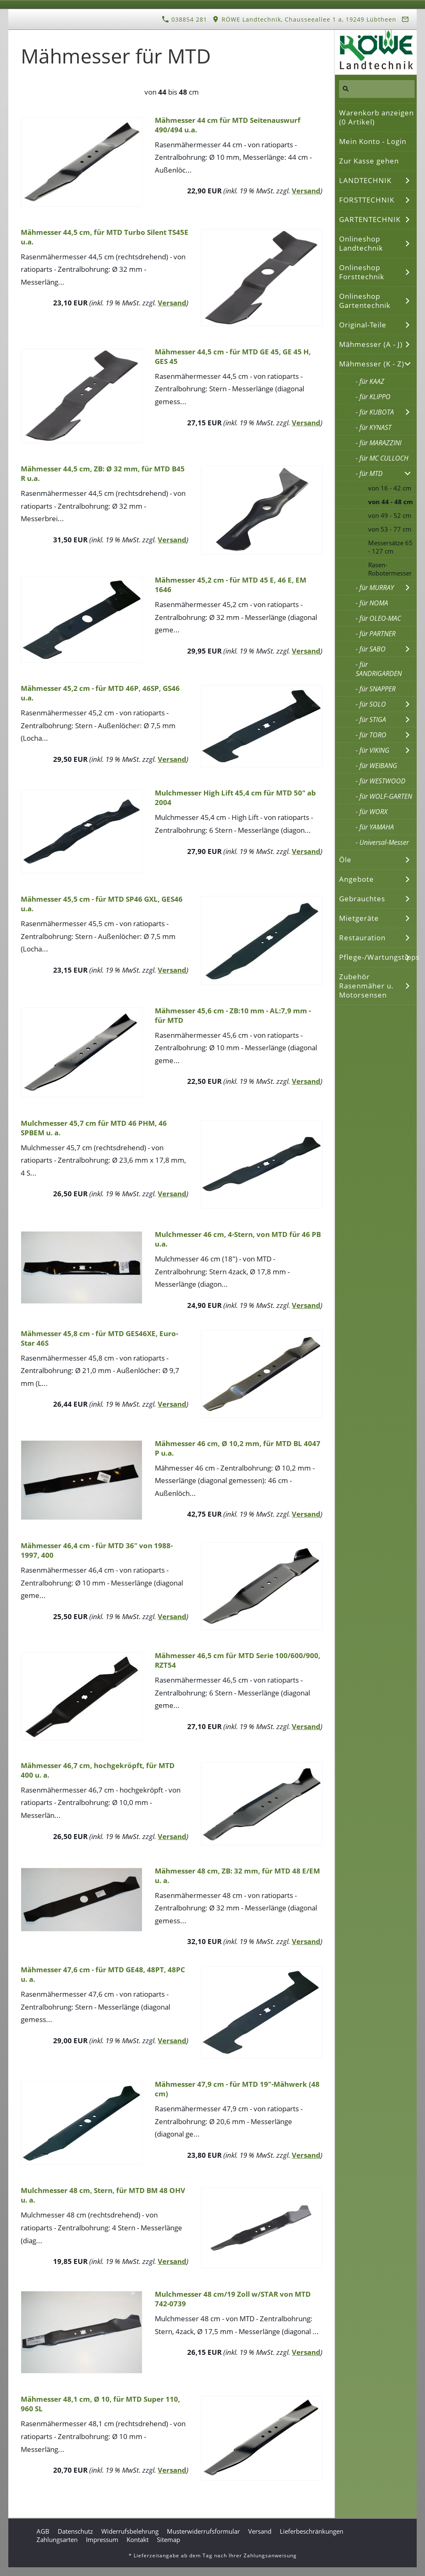  Describe the element at coordinates (378, 442) in the screenshot. I see `- für MARAZZINI` at that location.